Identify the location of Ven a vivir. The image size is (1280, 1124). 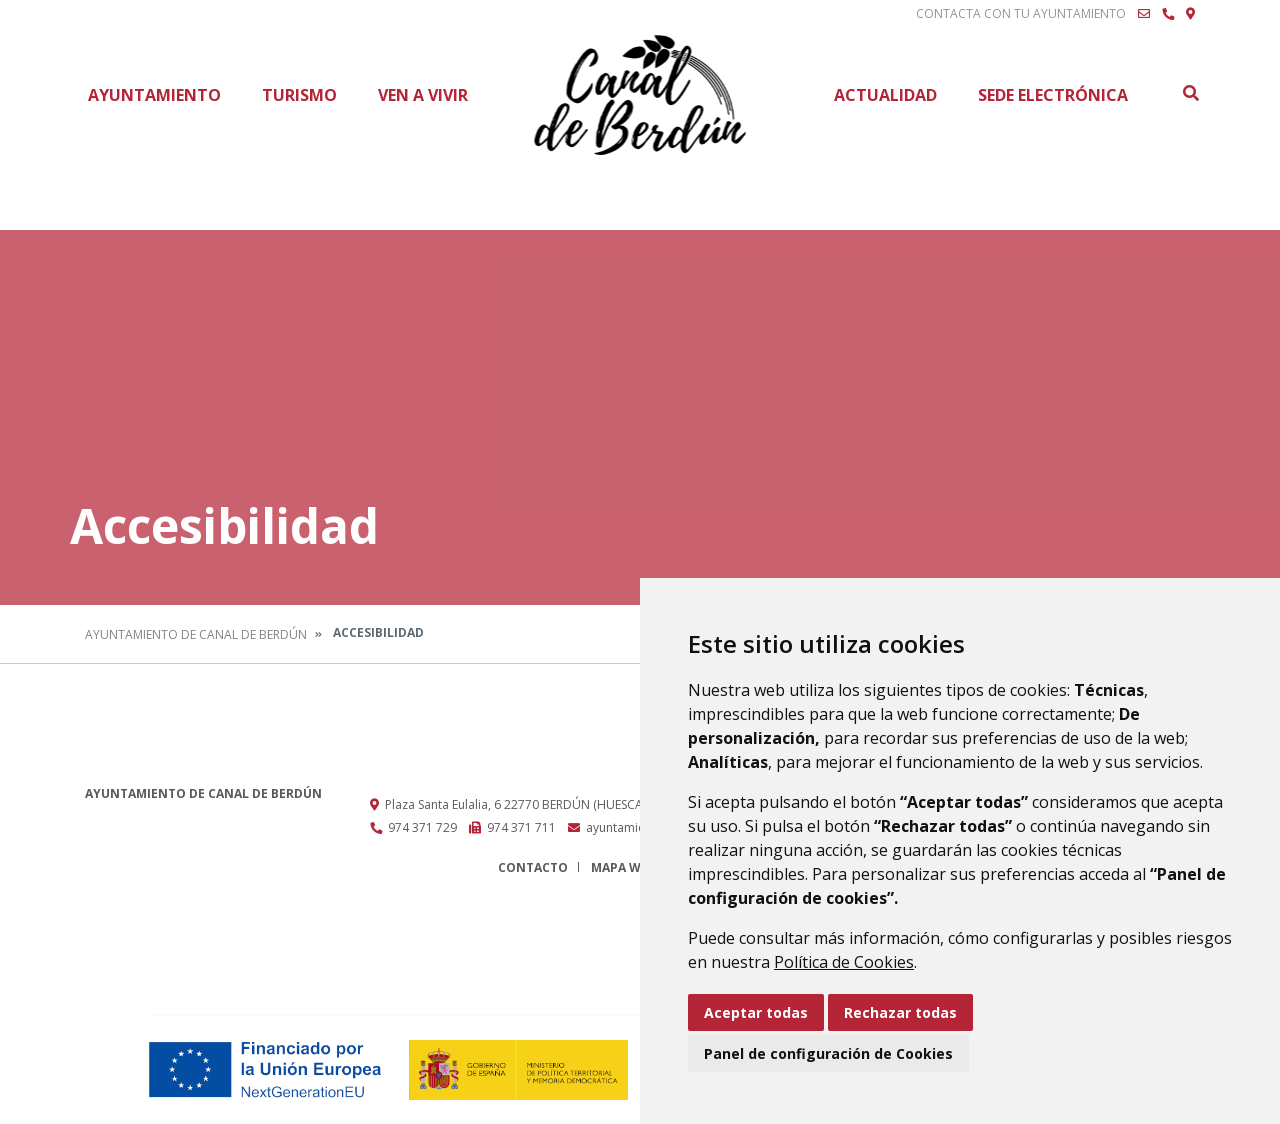
(423, 95).